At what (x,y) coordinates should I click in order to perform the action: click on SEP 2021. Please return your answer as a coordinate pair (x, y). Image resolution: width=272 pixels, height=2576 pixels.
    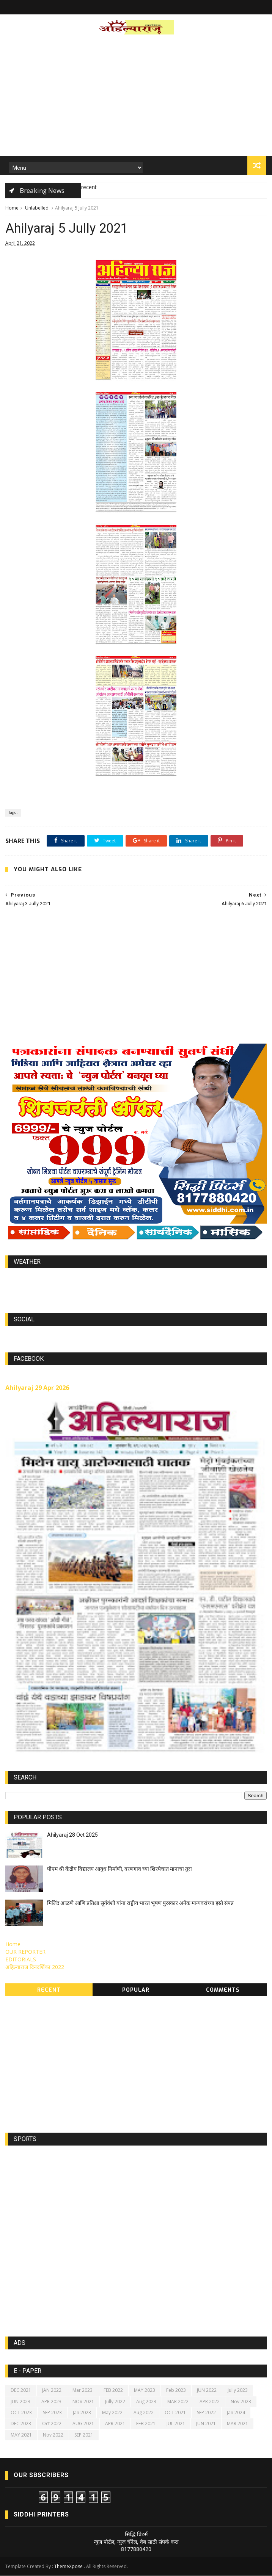
    Looking at the image, I should click on (83, 2435).